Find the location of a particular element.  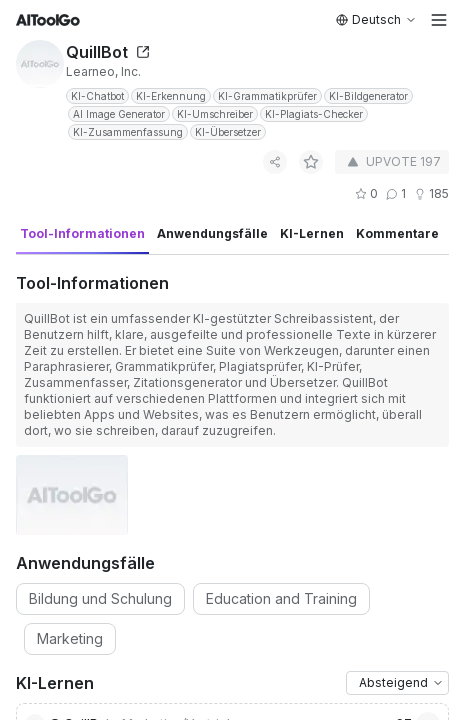

KI-Grammatikprüfer is located at coordinates (267, 96).